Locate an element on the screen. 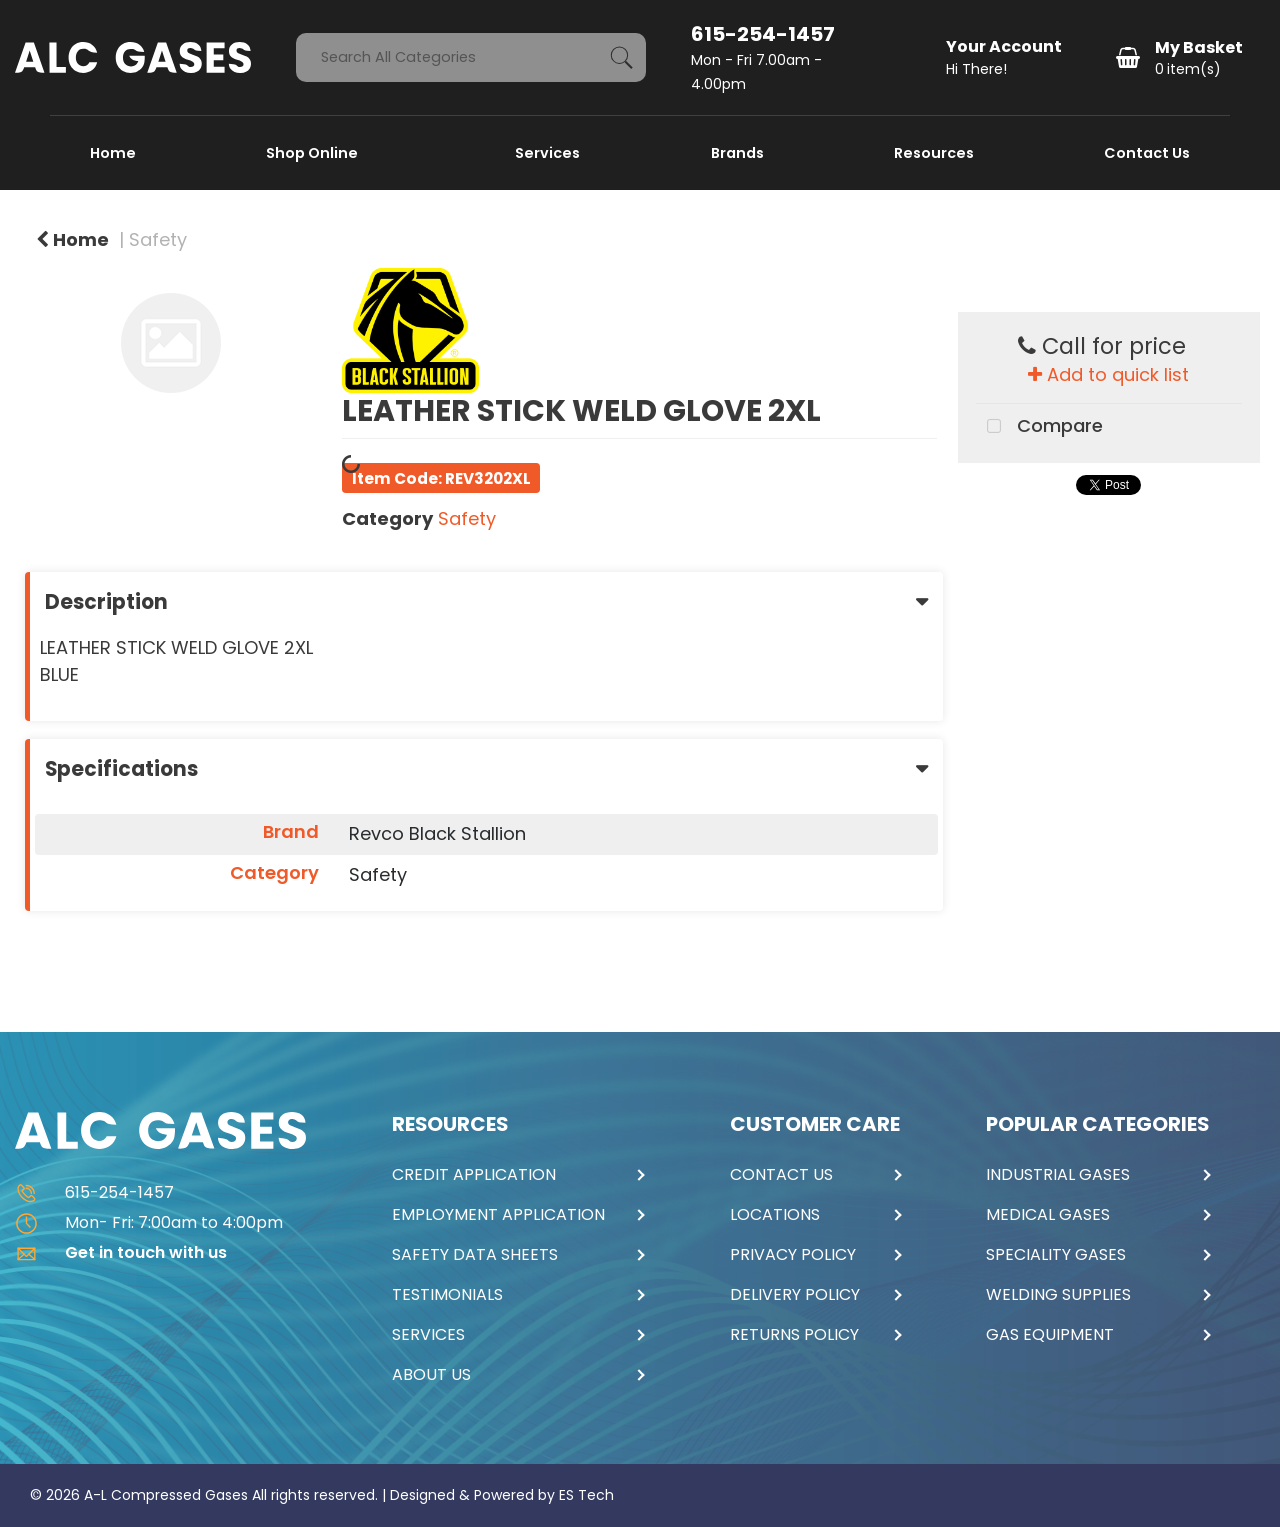 The height and width of the screenshot is (1527, 1280). EMPLOYMENT APPLICATION is located at coordinates (498, 1215).